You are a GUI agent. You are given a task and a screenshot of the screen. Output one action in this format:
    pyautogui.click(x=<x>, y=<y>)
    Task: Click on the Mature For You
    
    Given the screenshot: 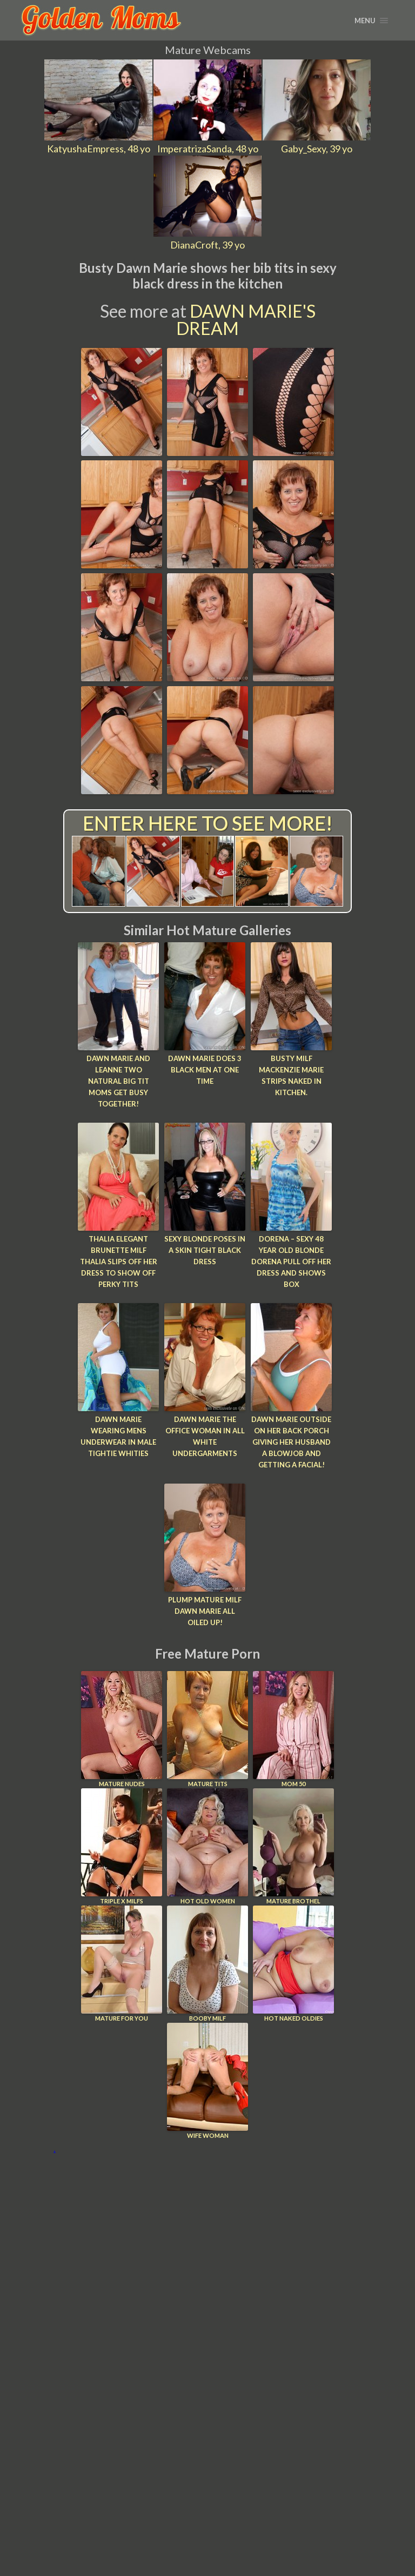 What is the action you would take?
    pyautogui.click(x=121, y=1964)
    